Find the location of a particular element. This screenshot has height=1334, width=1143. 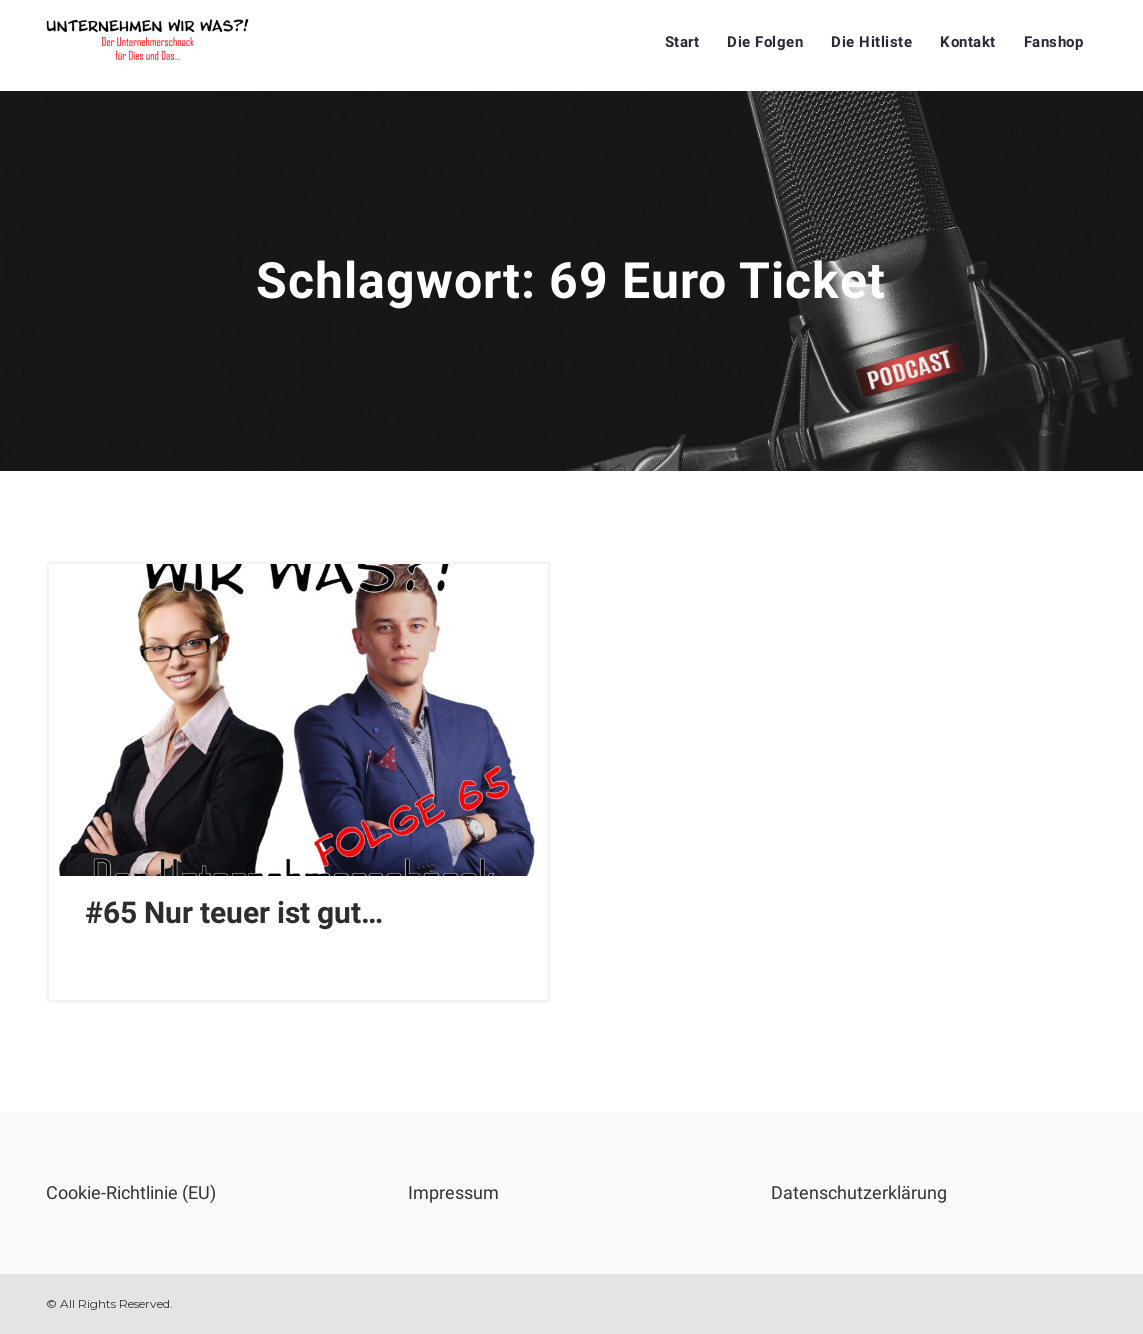

Start is located at coordinates (682, 42).